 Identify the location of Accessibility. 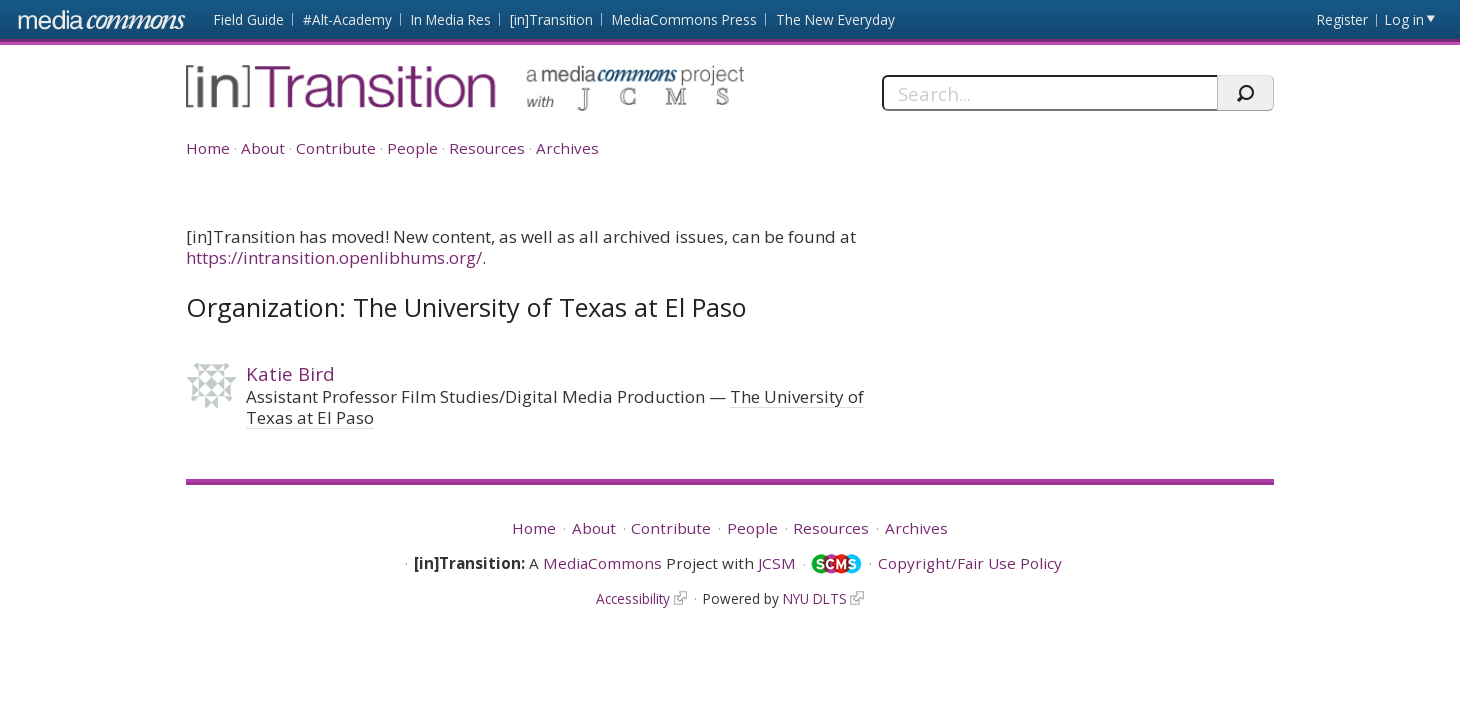
(633, 598).